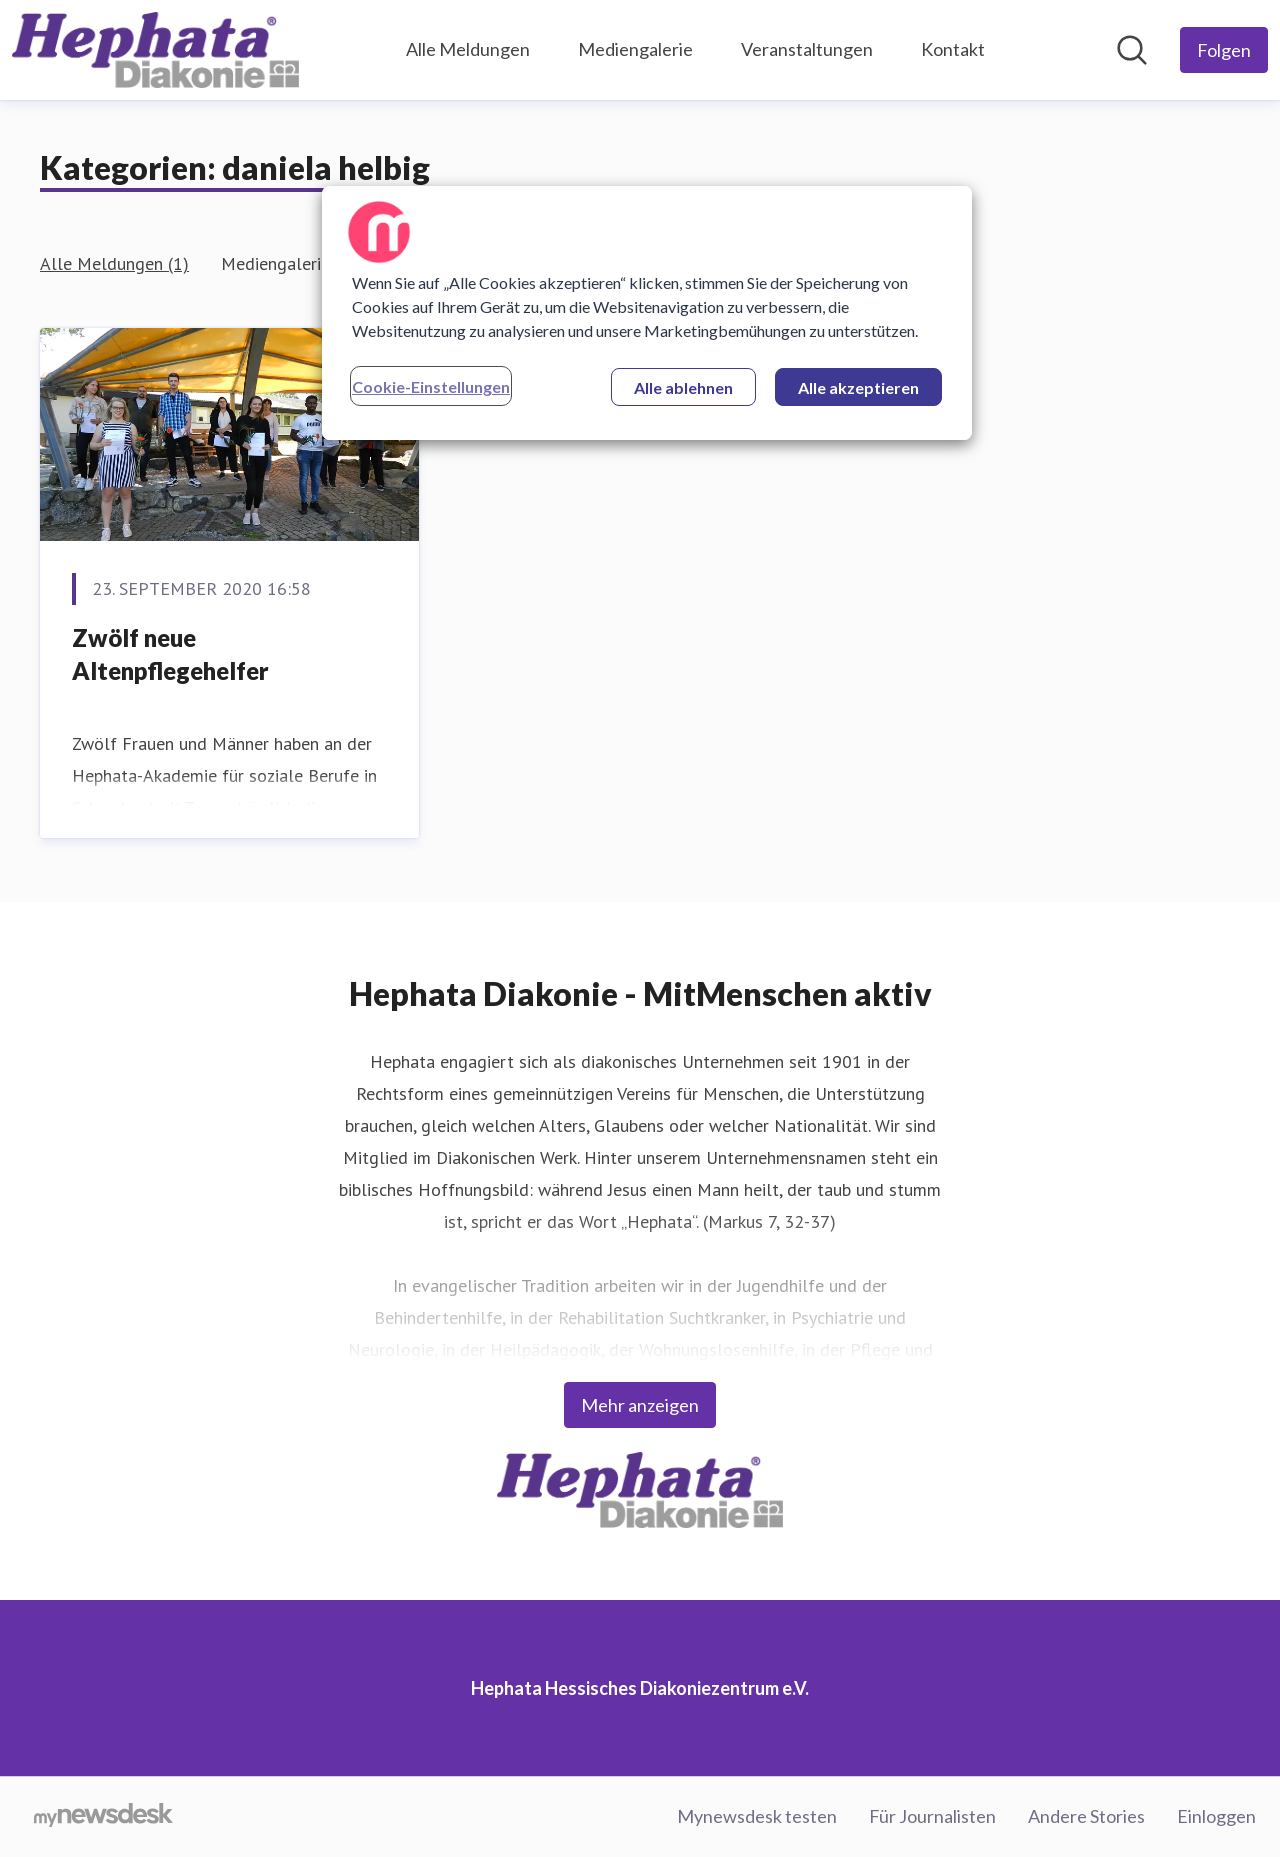  What do you see at coordinates (858, 387) in the screenshot?
I see `Alle akzeptieren` at bounding box center [858, 387].